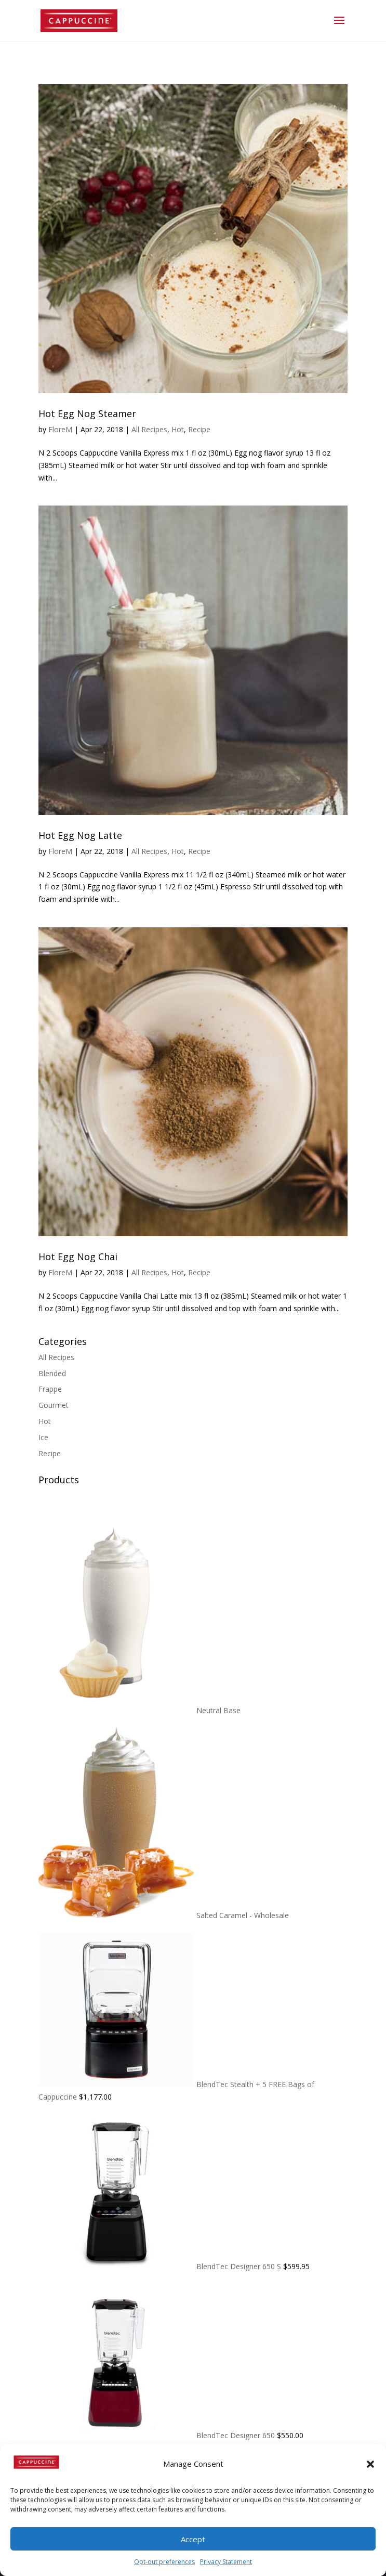  I want to click on Frappe, so click(50, 1389).